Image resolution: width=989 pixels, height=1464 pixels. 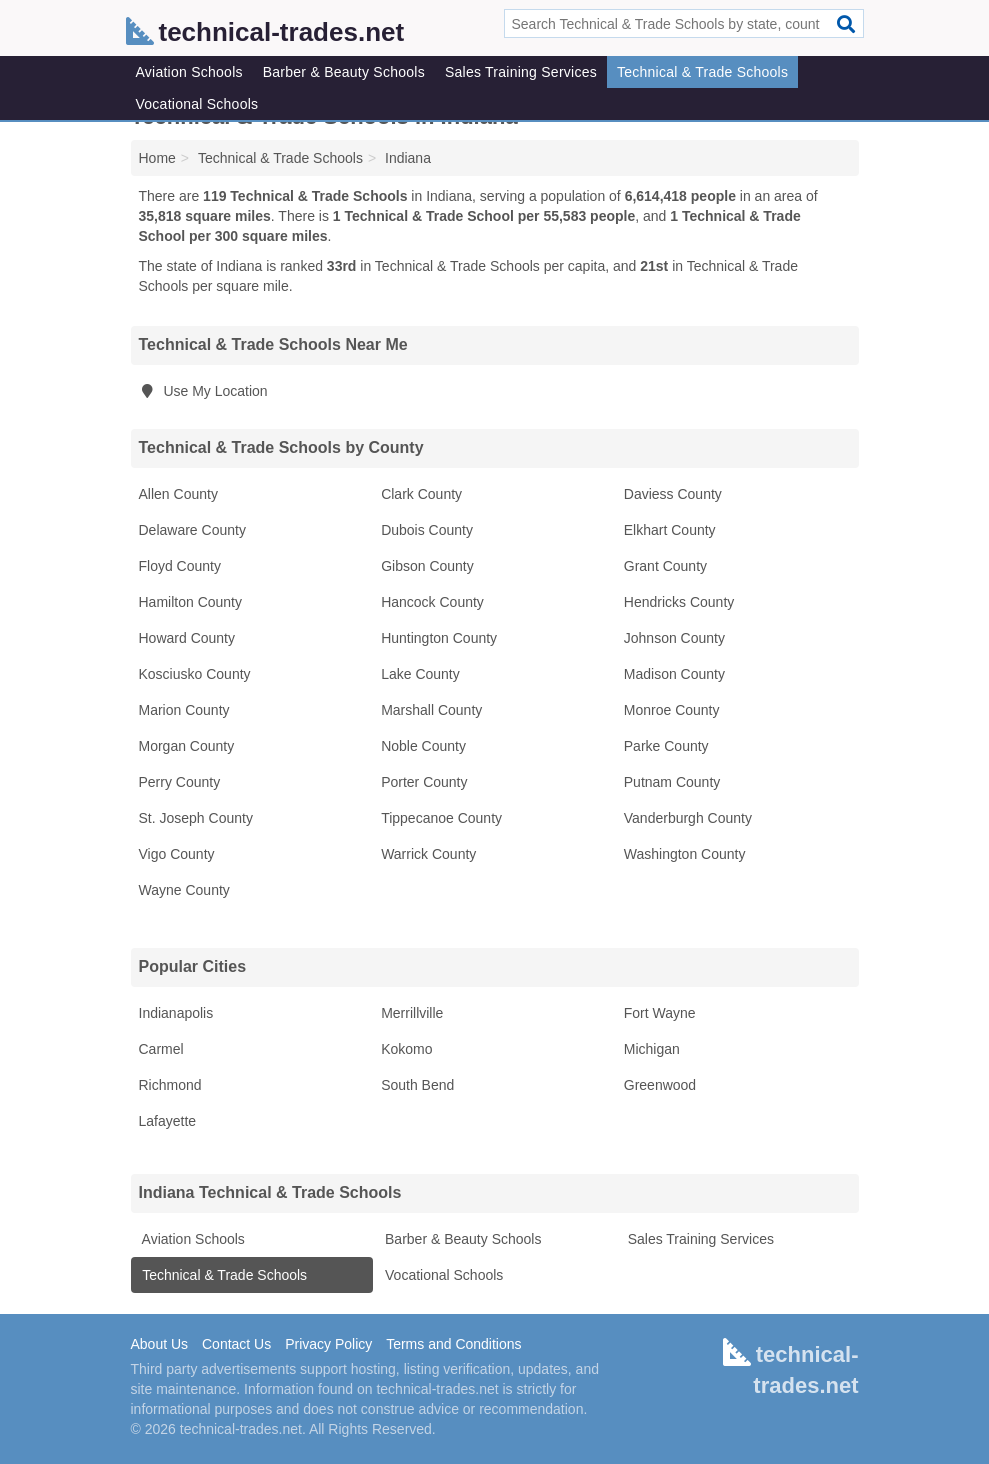 I want to click on Marshall County, so click(x=431, y=710).